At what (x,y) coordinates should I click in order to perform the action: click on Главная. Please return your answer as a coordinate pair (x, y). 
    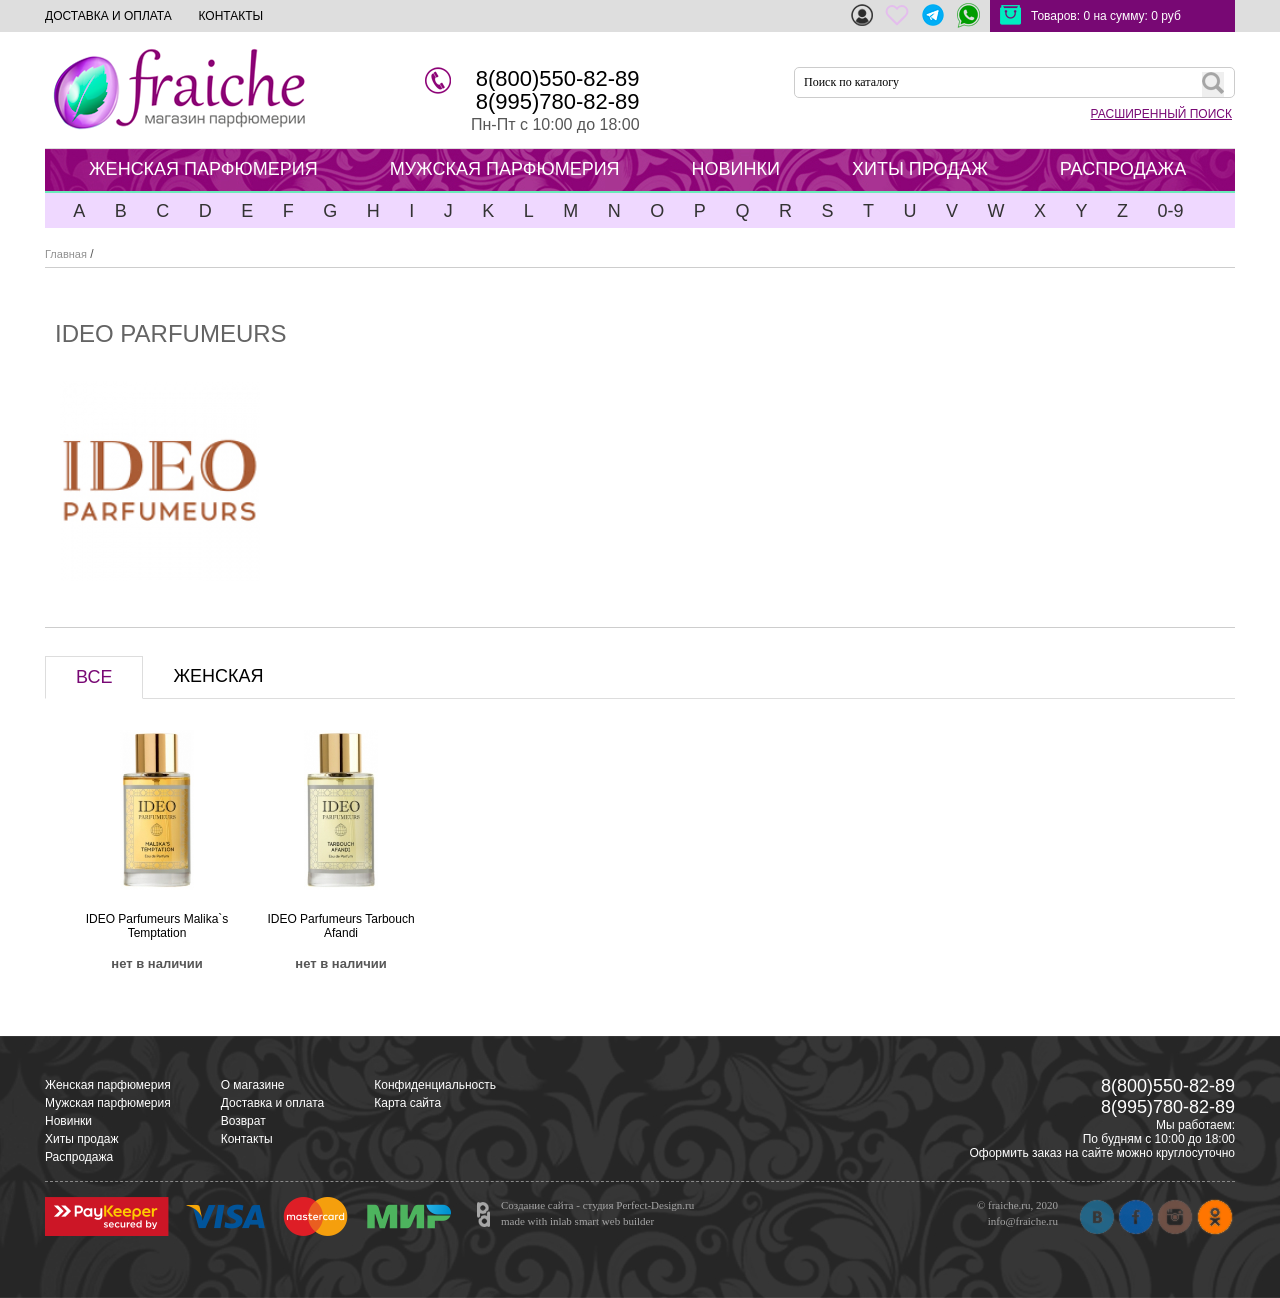
    Looking at the image, I should click on (66, 254).